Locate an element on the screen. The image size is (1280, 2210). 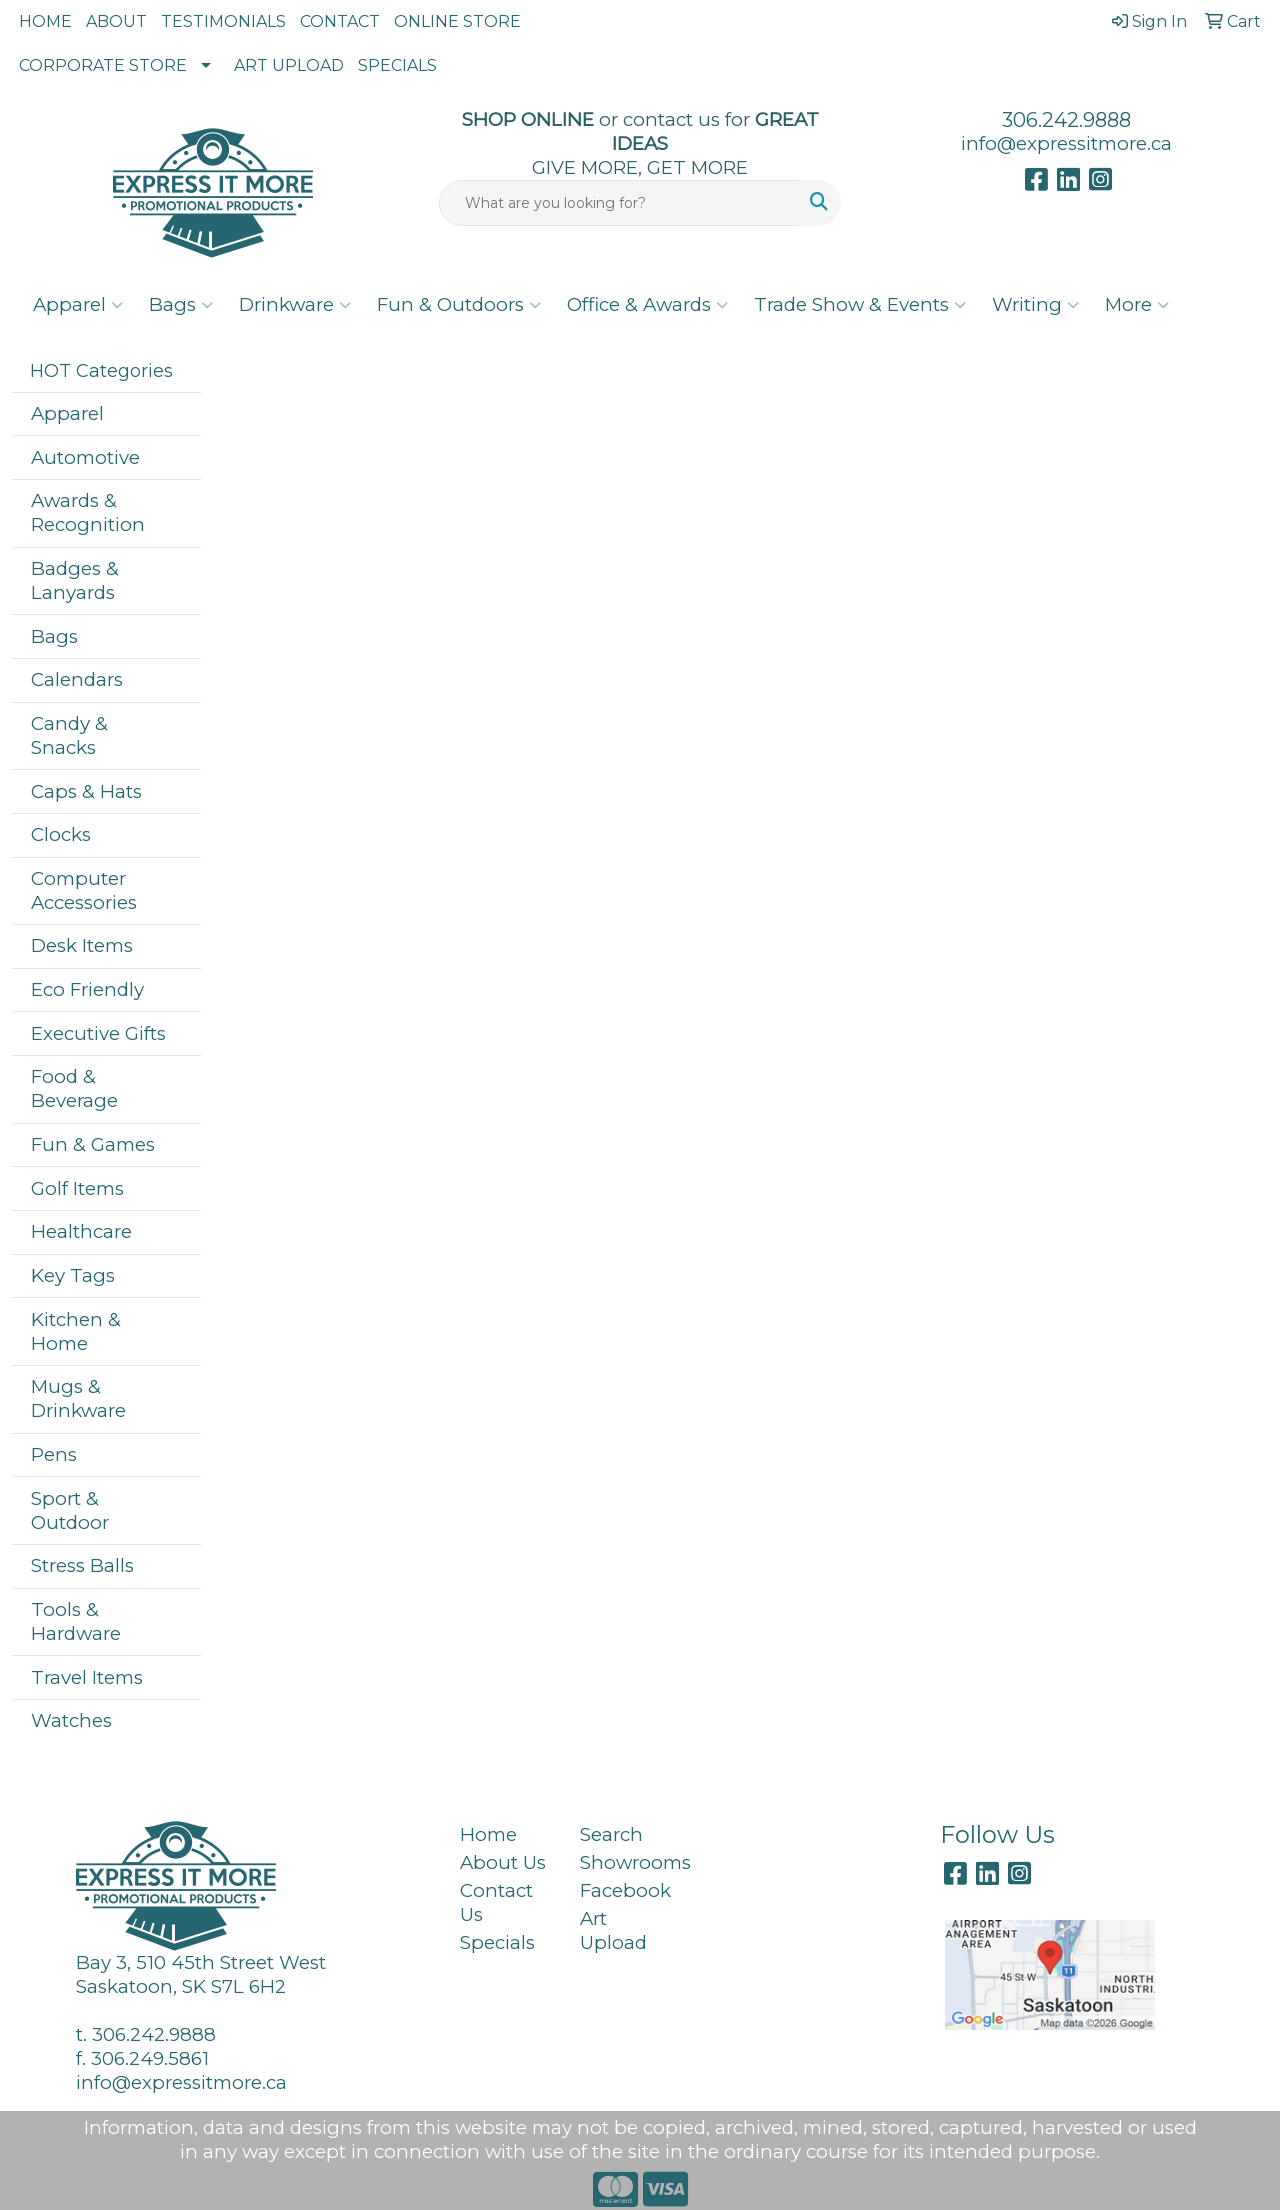
Search is located at coordinates (611, 1834).